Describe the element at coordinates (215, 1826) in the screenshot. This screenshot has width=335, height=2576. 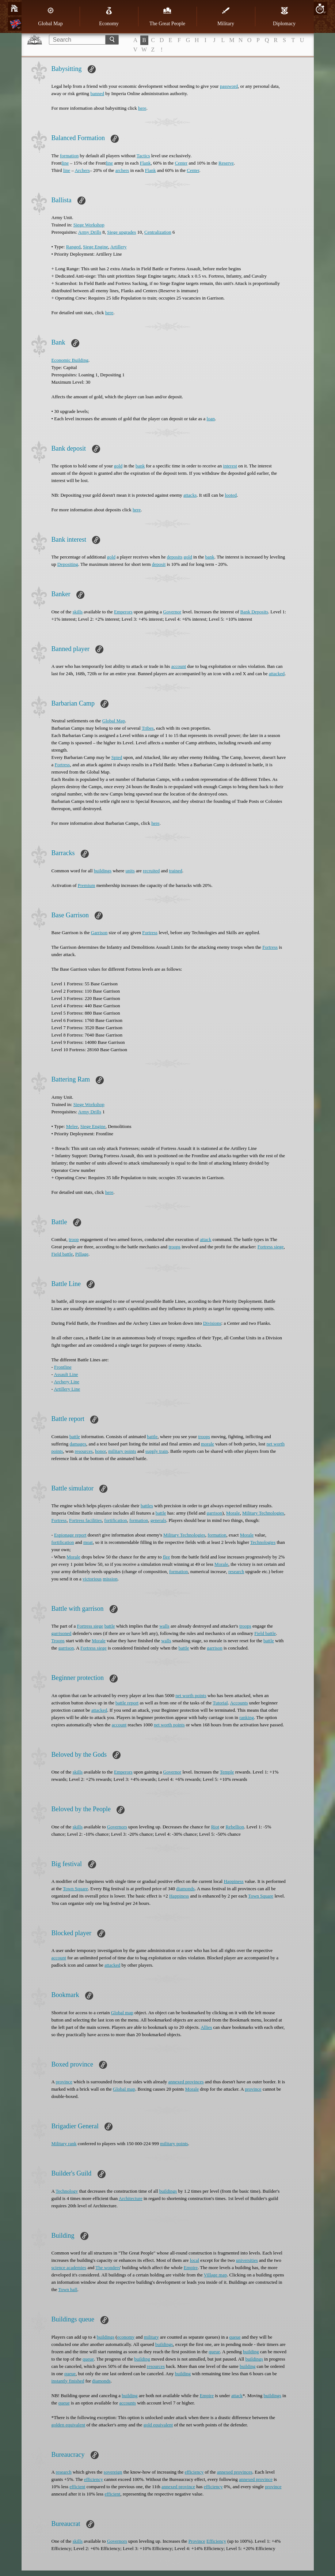
I see `Riot` at that location.